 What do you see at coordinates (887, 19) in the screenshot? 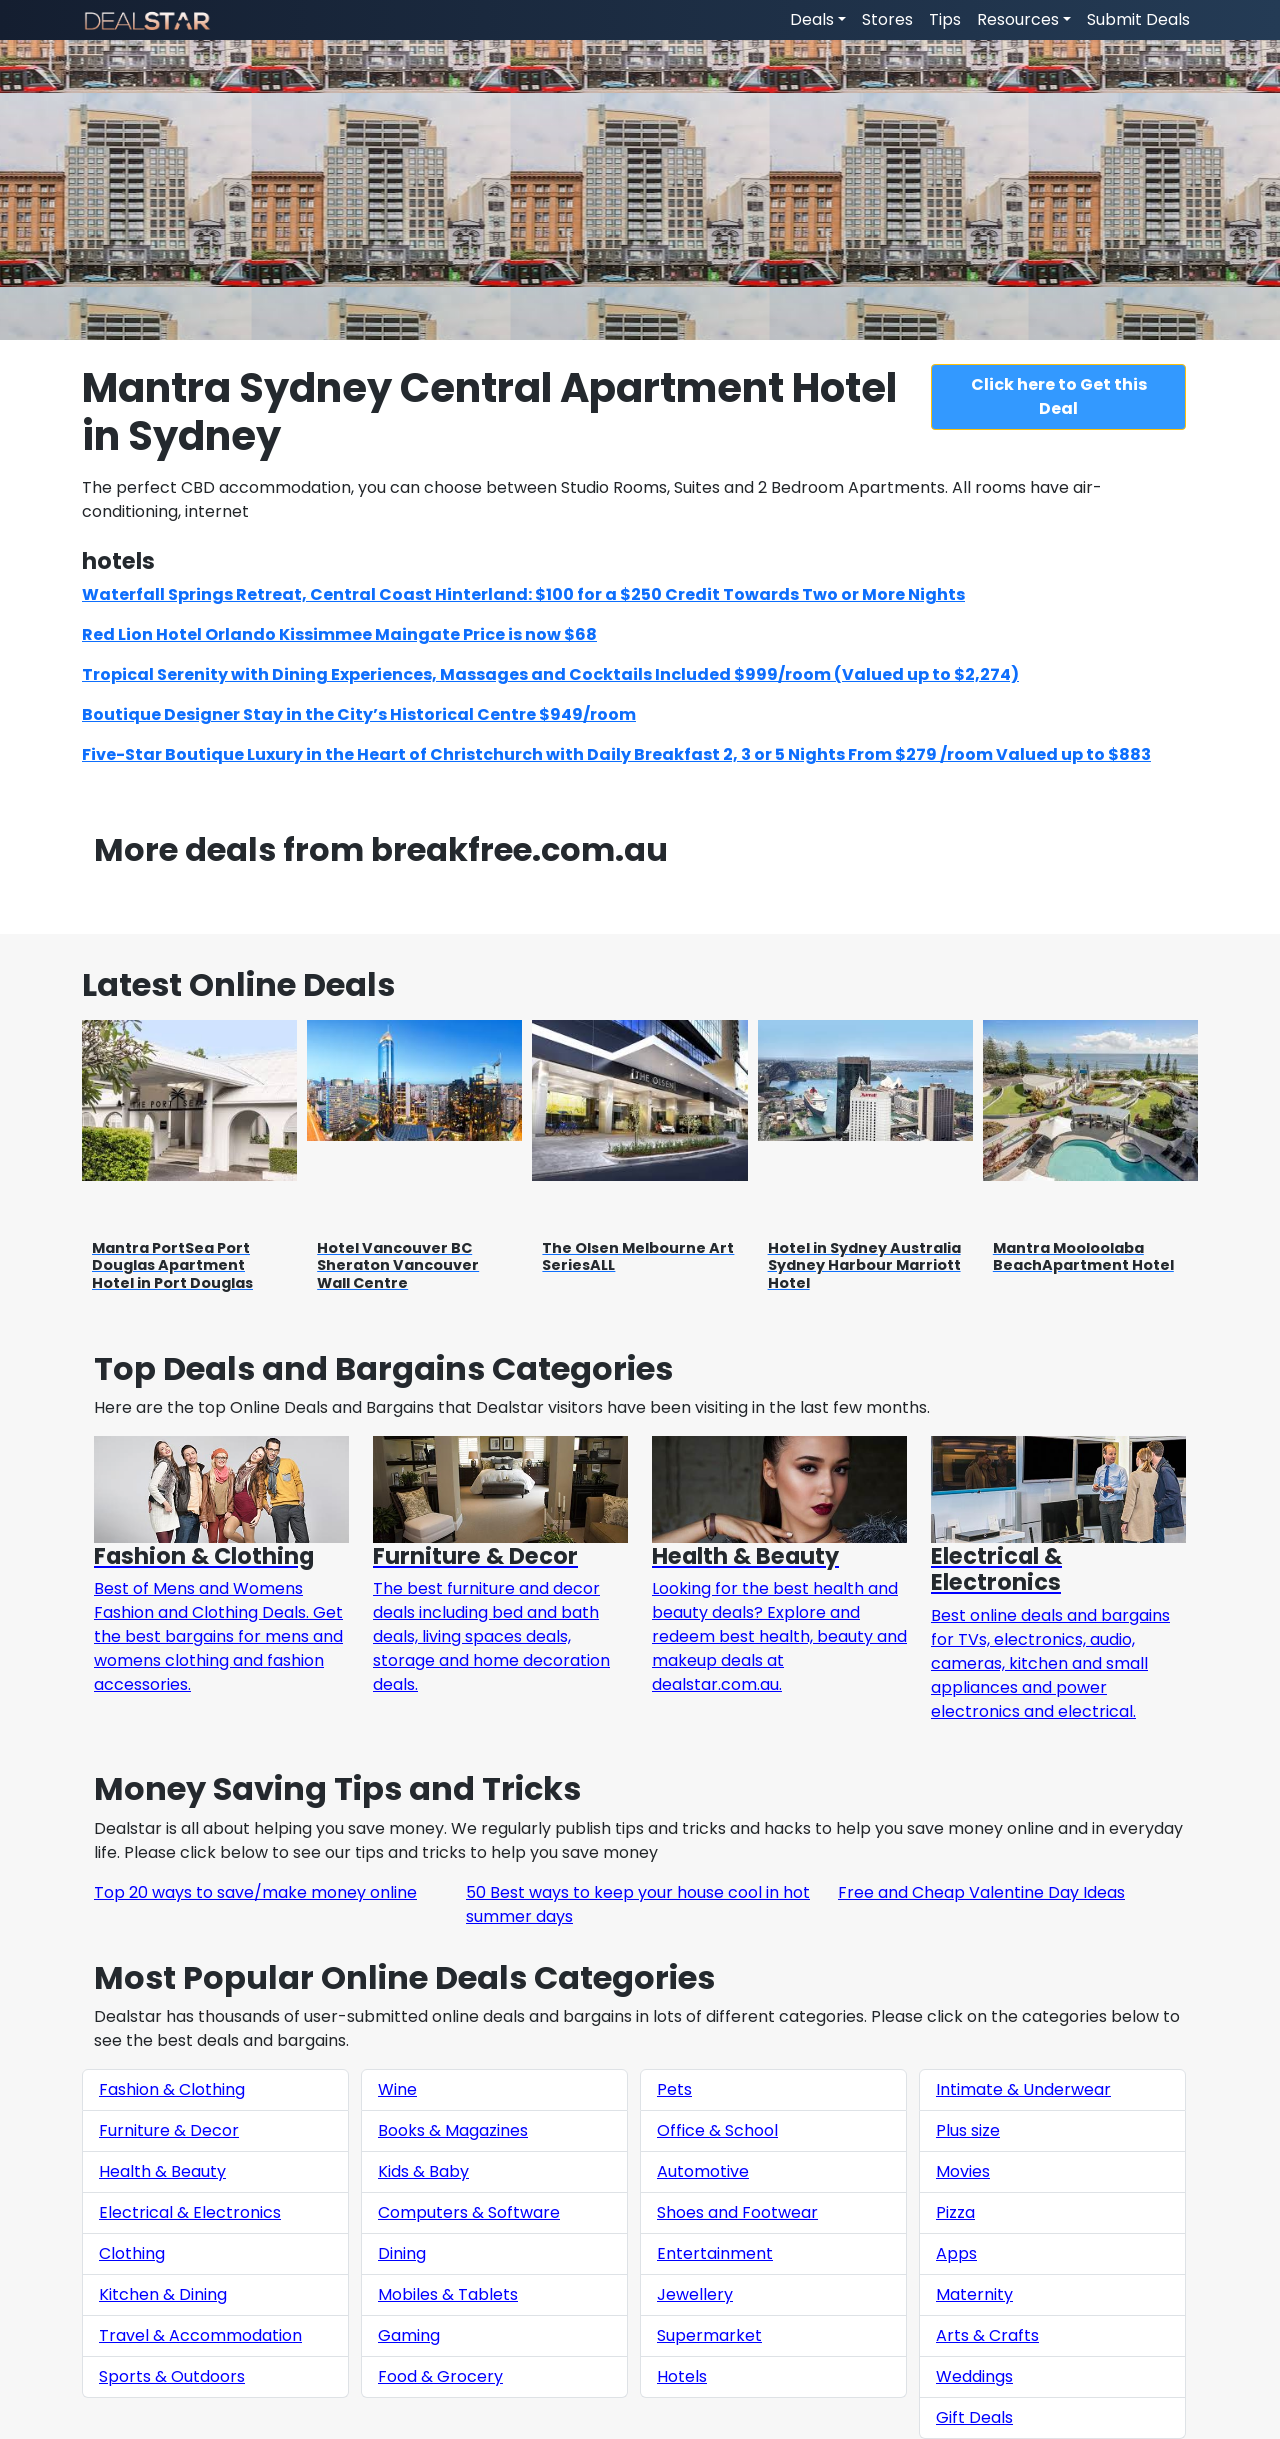
I see `Stores` at bounding box center [887, 19].